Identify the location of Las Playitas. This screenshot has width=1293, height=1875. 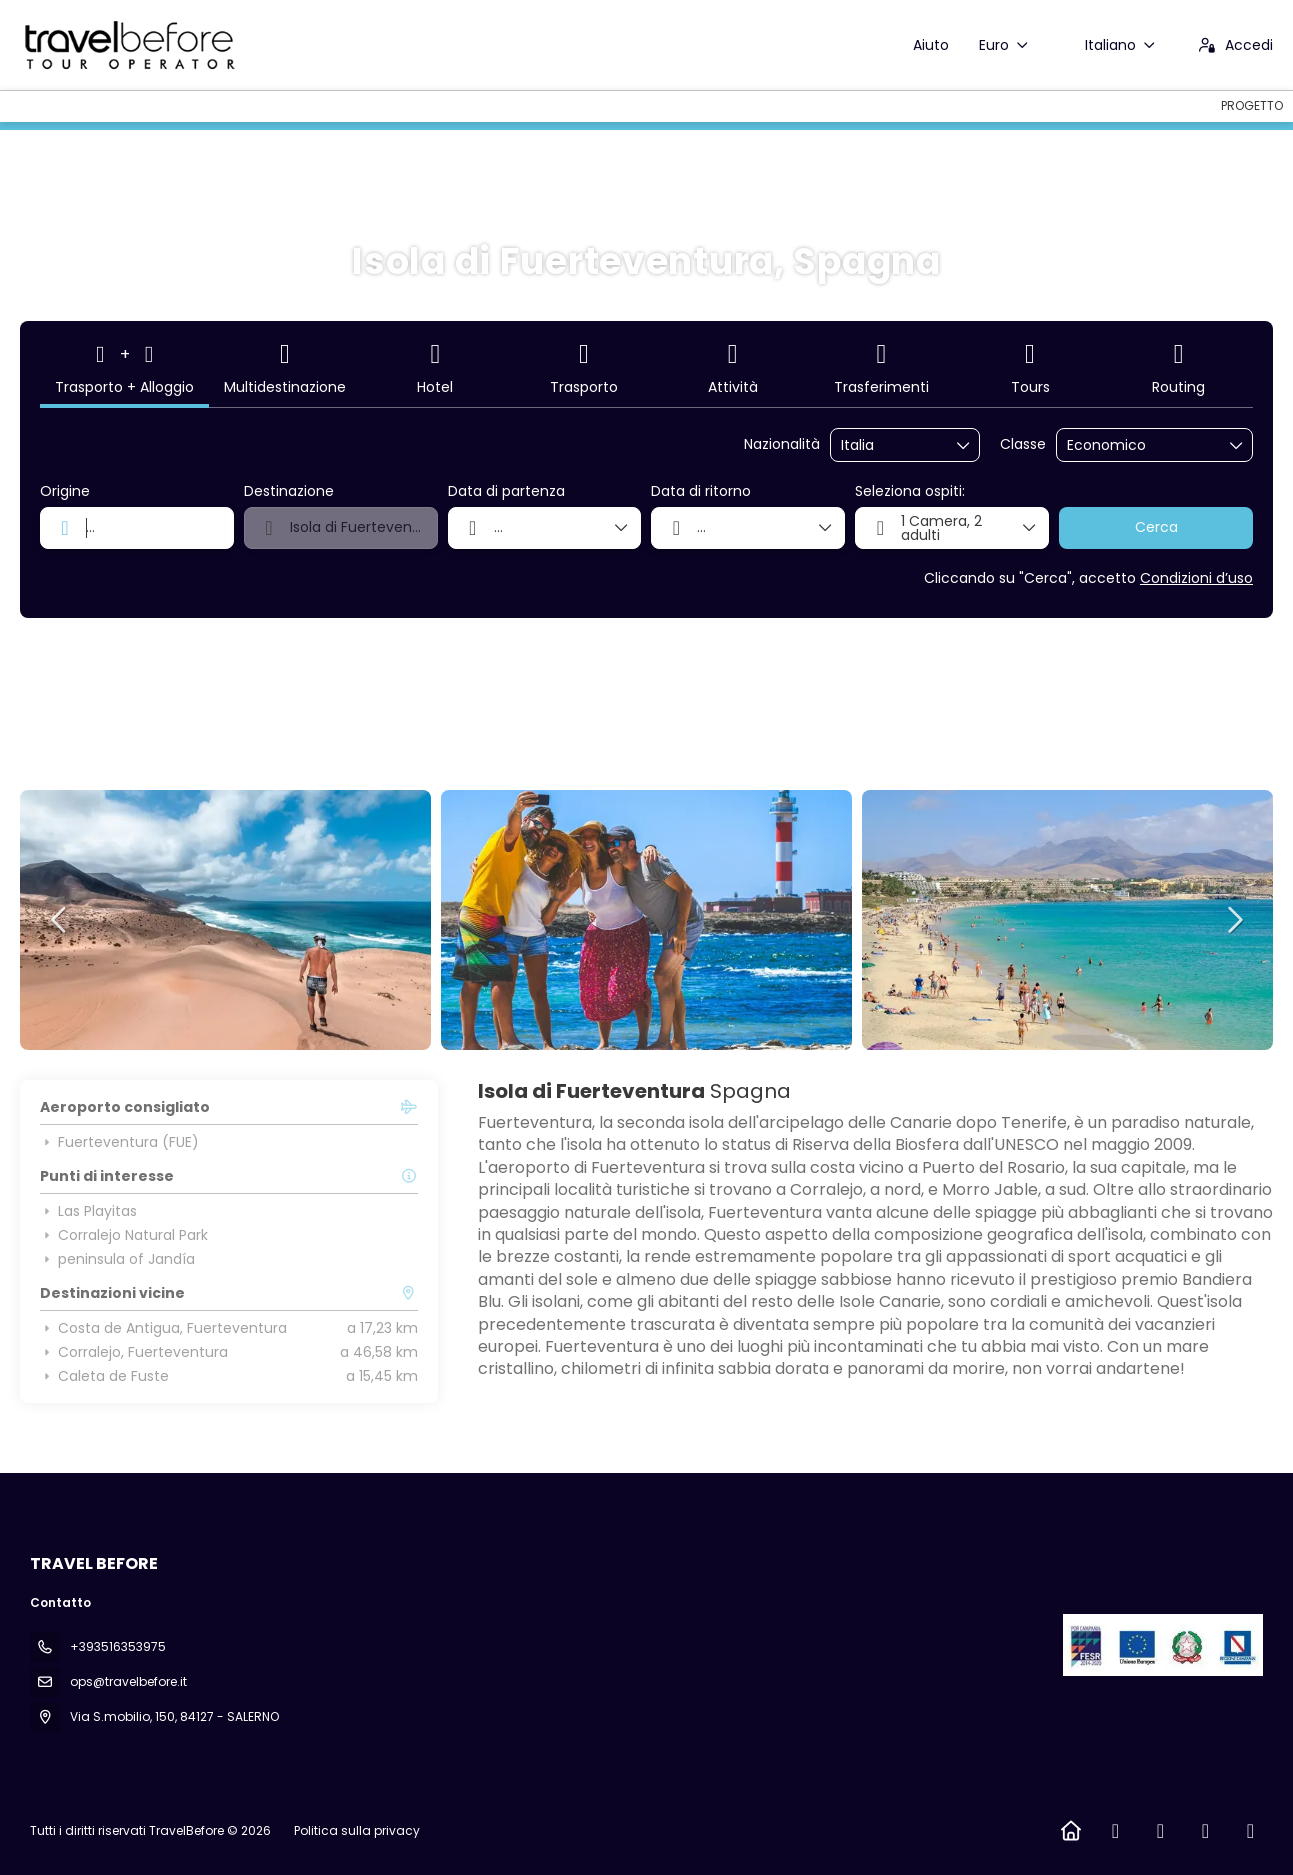
(88, 1211).